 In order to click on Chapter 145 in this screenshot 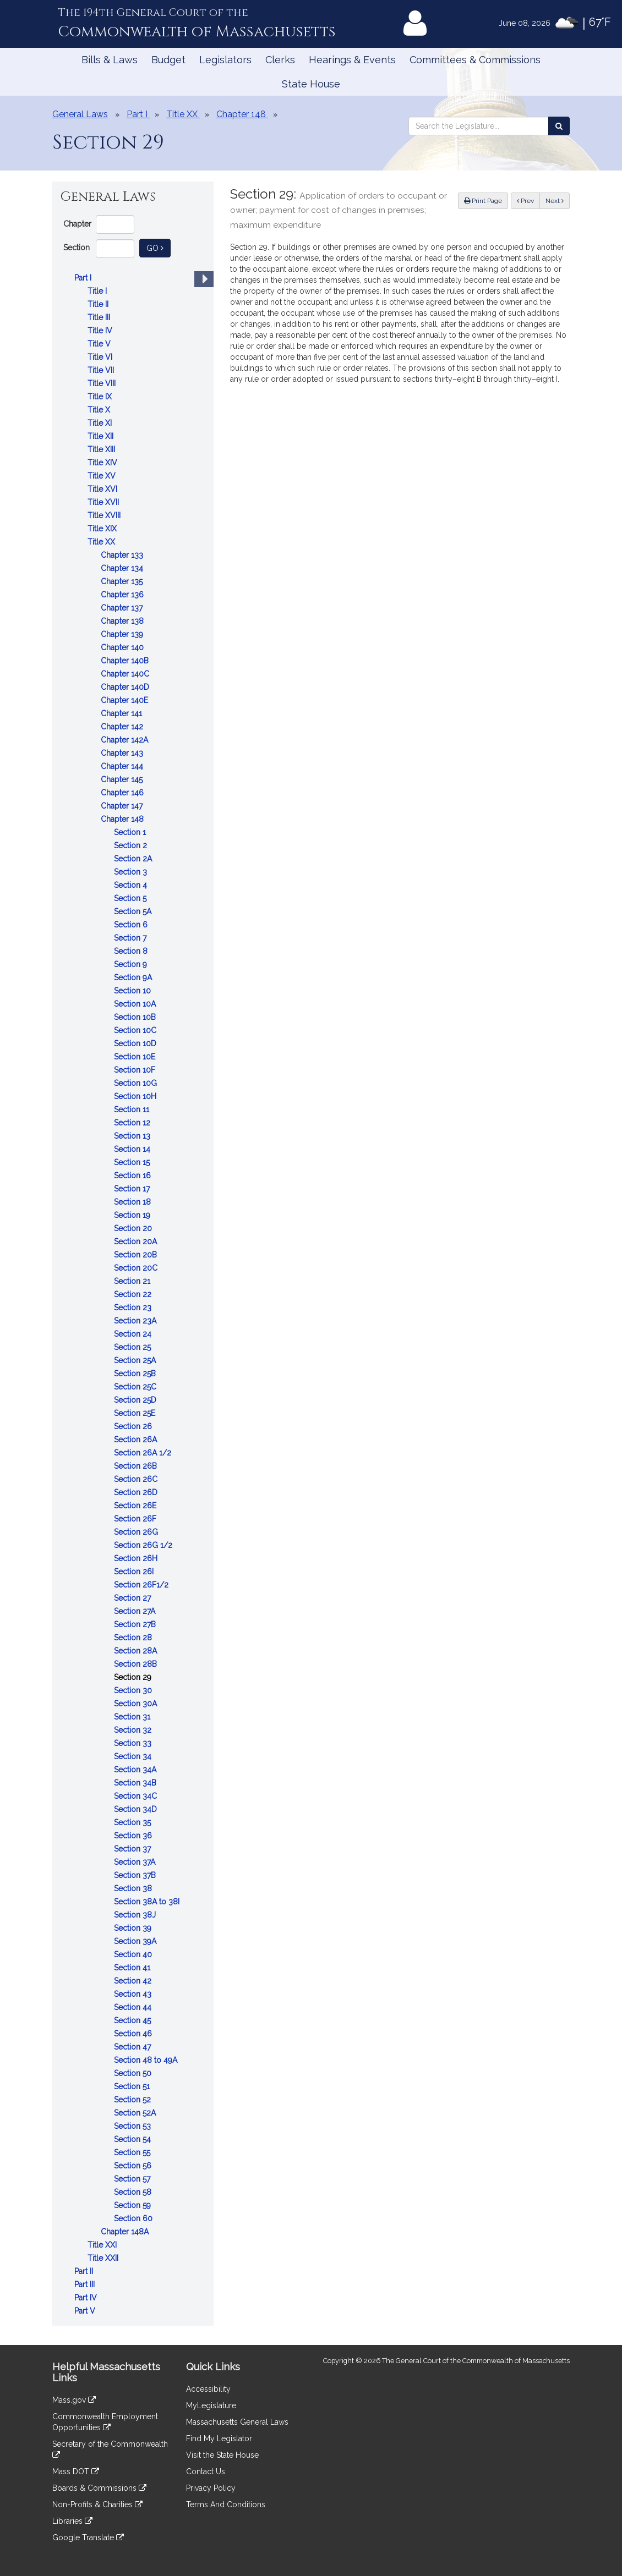, I will do `click(123, 779)`.